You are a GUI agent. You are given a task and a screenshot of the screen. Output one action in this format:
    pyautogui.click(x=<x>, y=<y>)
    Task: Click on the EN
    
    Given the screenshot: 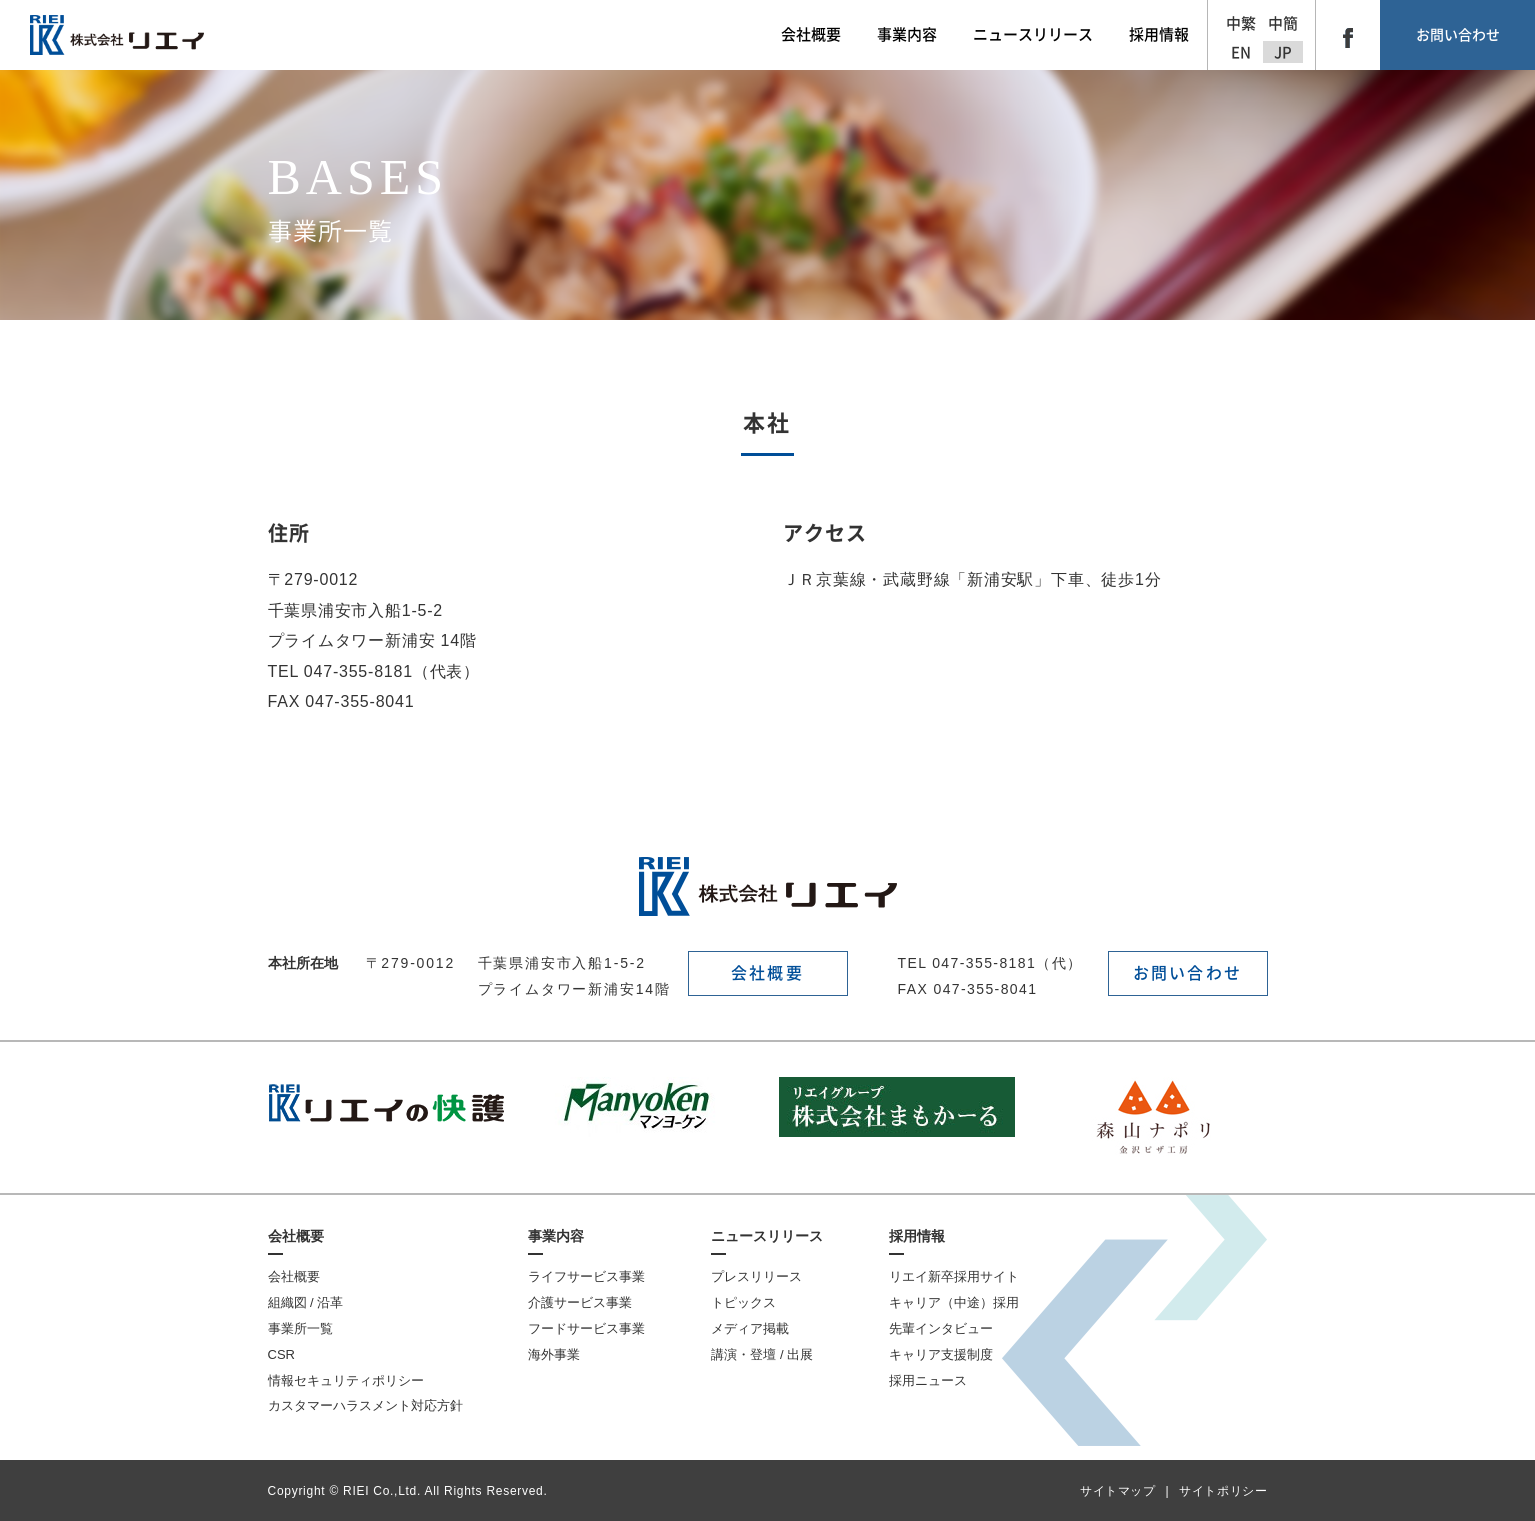 What is the action you would take?
    pyautogui.click(x=1241, y=52)
    